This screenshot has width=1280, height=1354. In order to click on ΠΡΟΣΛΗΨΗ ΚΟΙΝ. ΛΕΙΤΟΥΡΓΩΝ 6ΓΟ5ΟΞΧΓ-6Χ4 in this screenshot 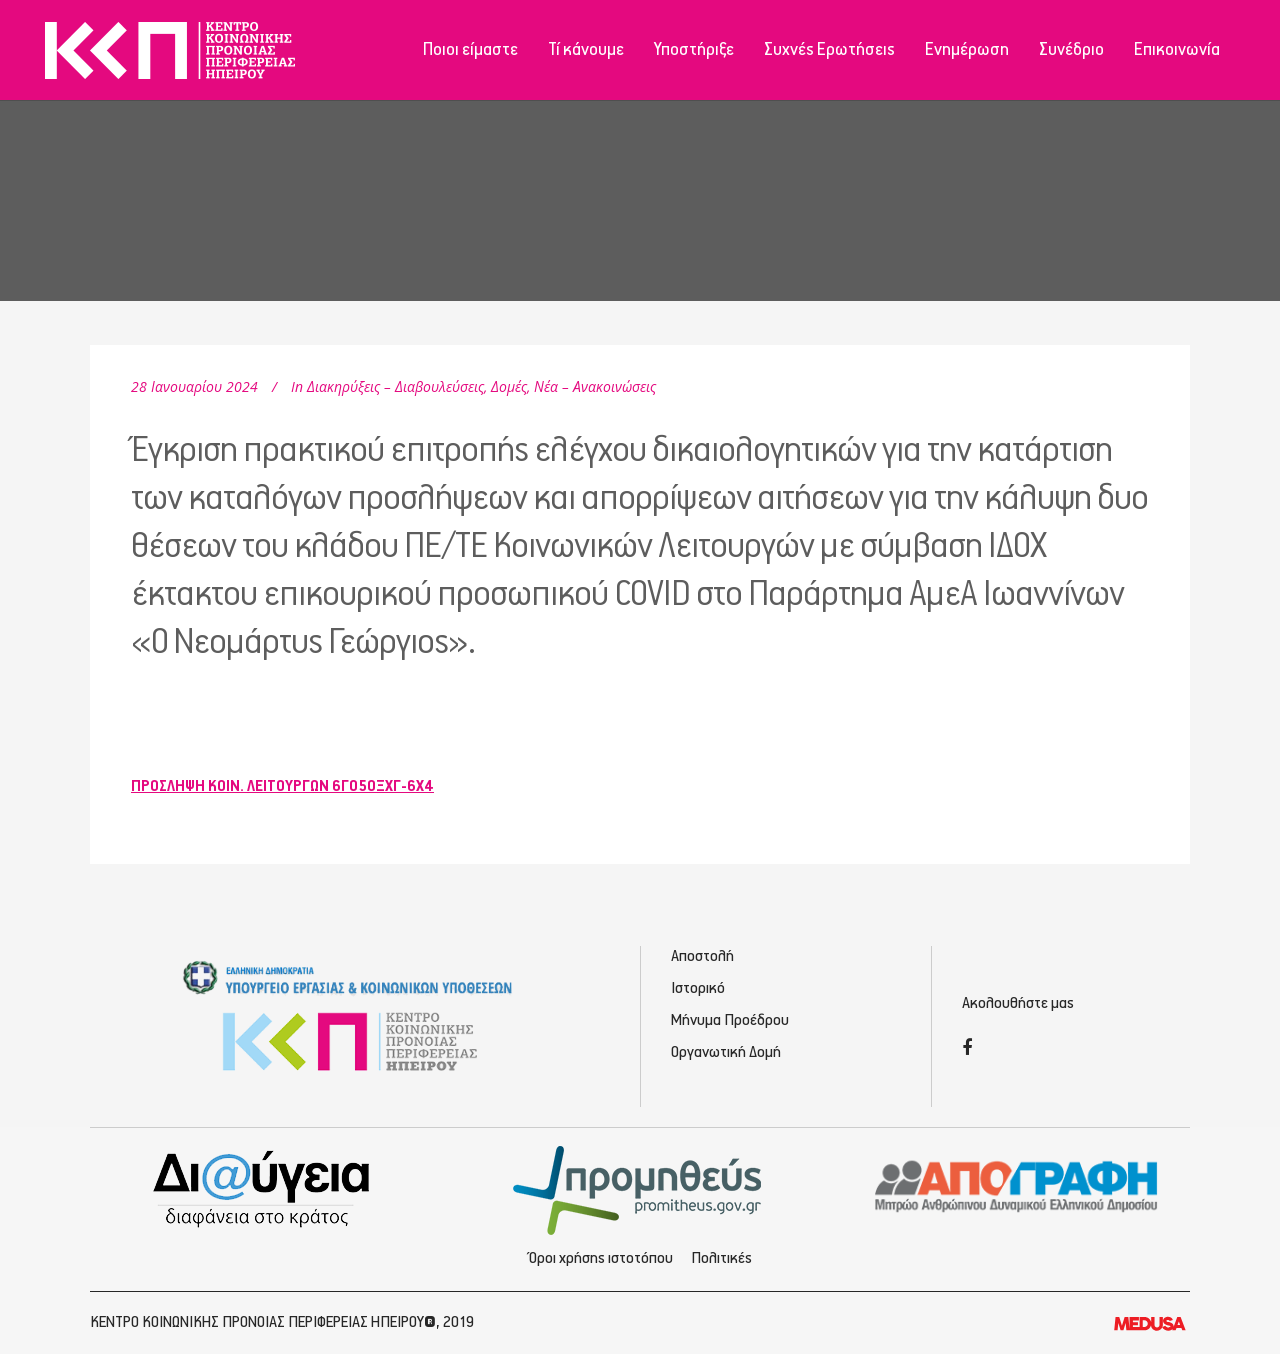, I will do `click(282, 786)`.